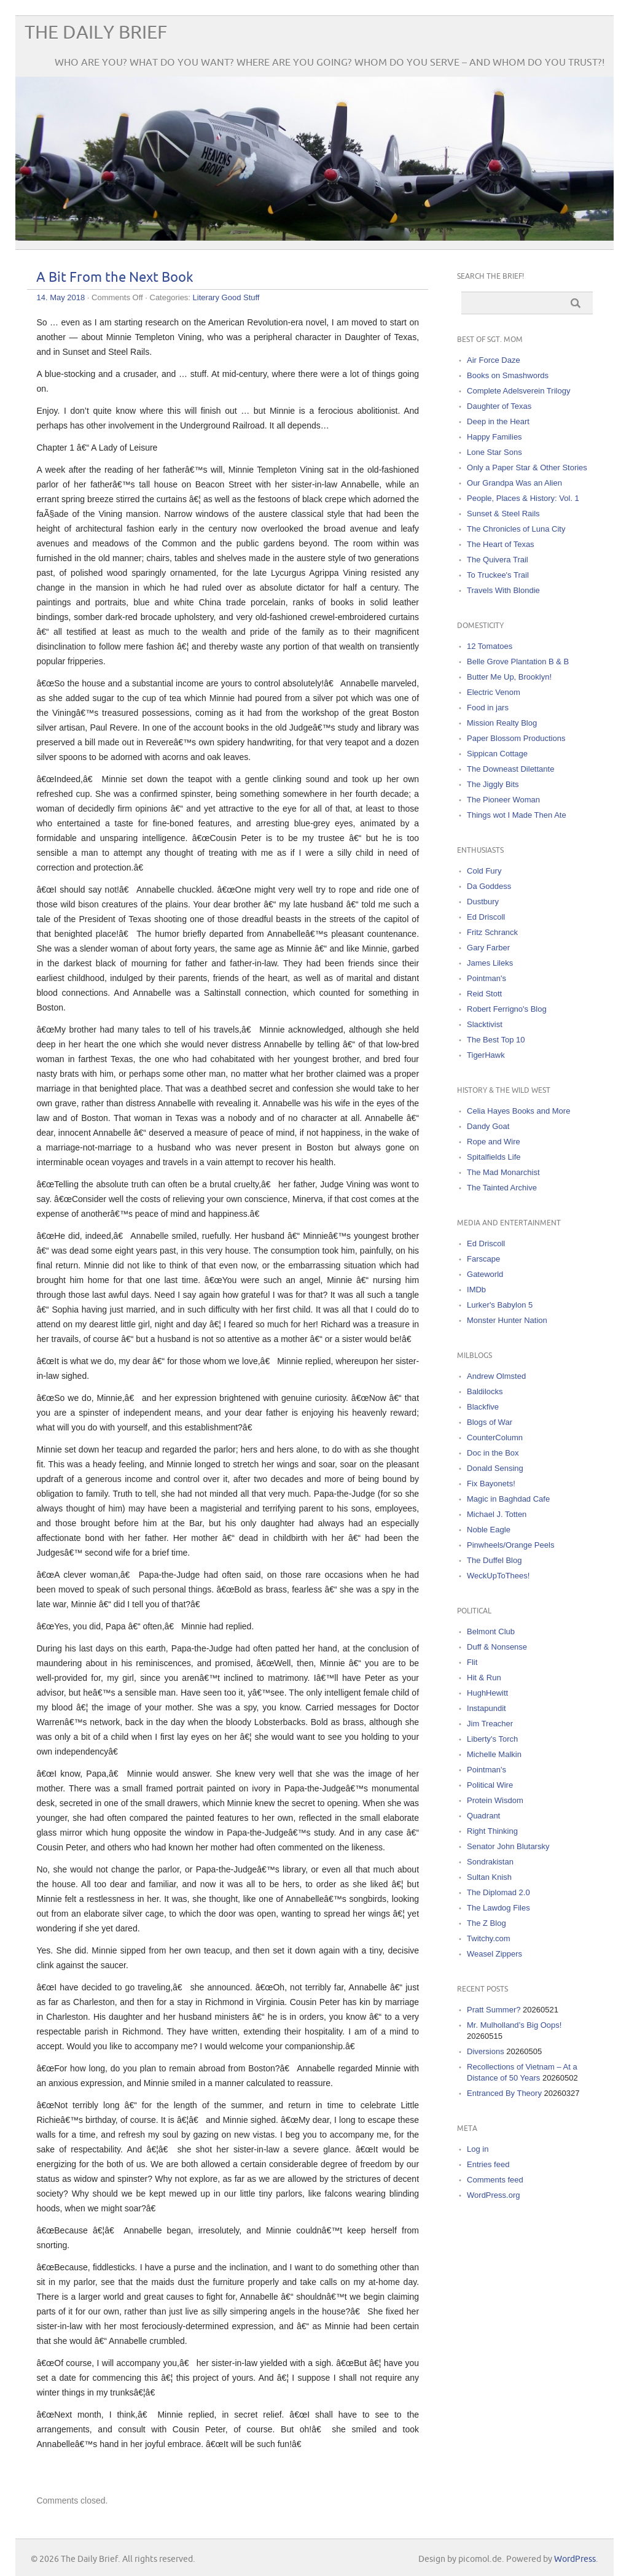  What do you see at coordinates (497, 1646) in the screenshot?
I see `Duff & Nonsense` at bounding box center [497, 1646].